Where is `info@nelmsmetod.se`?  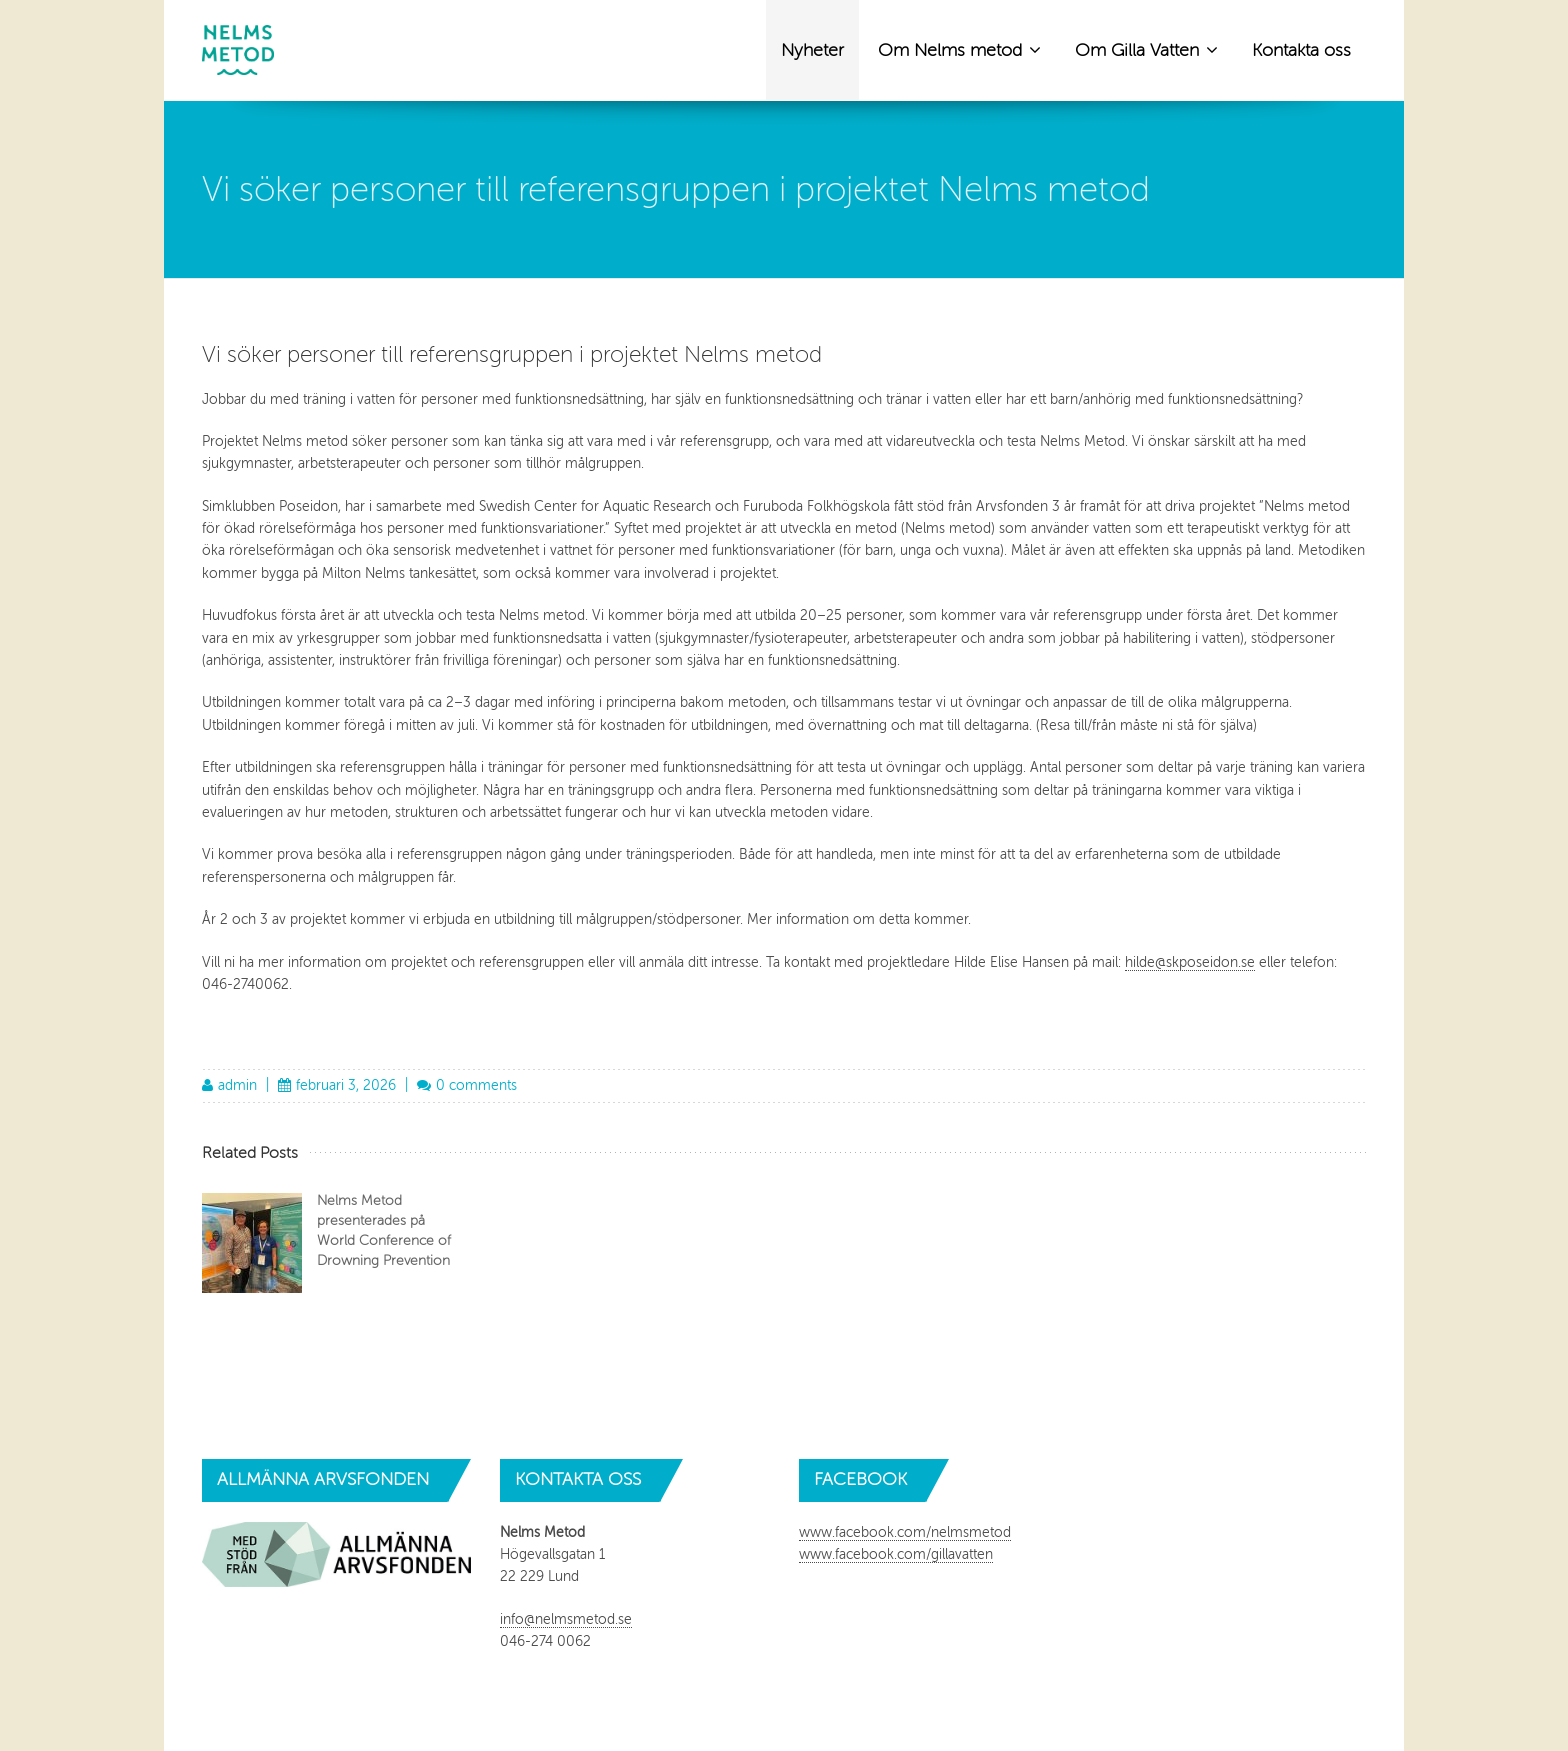
info@nelmsmetod.se is located at coordinates (566, 1619).